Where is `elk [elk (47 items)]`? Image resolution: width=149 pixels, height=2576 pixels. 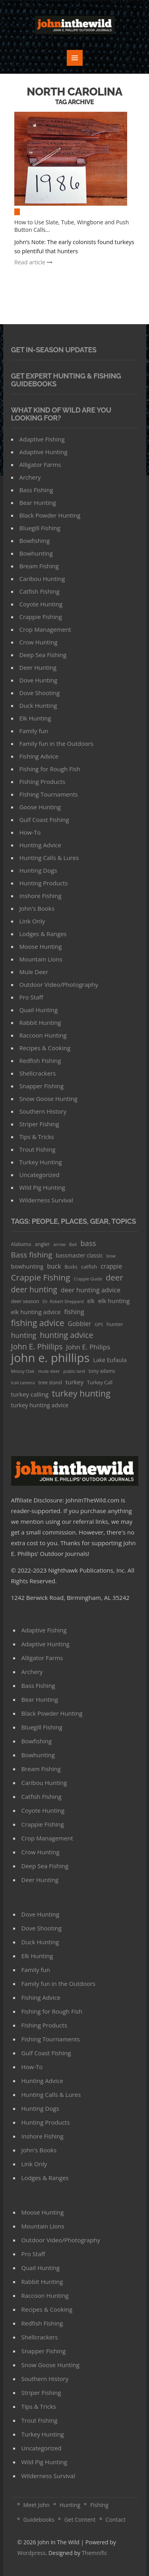
elk [elk (47 items)] is located at coordinates (91, 1301).